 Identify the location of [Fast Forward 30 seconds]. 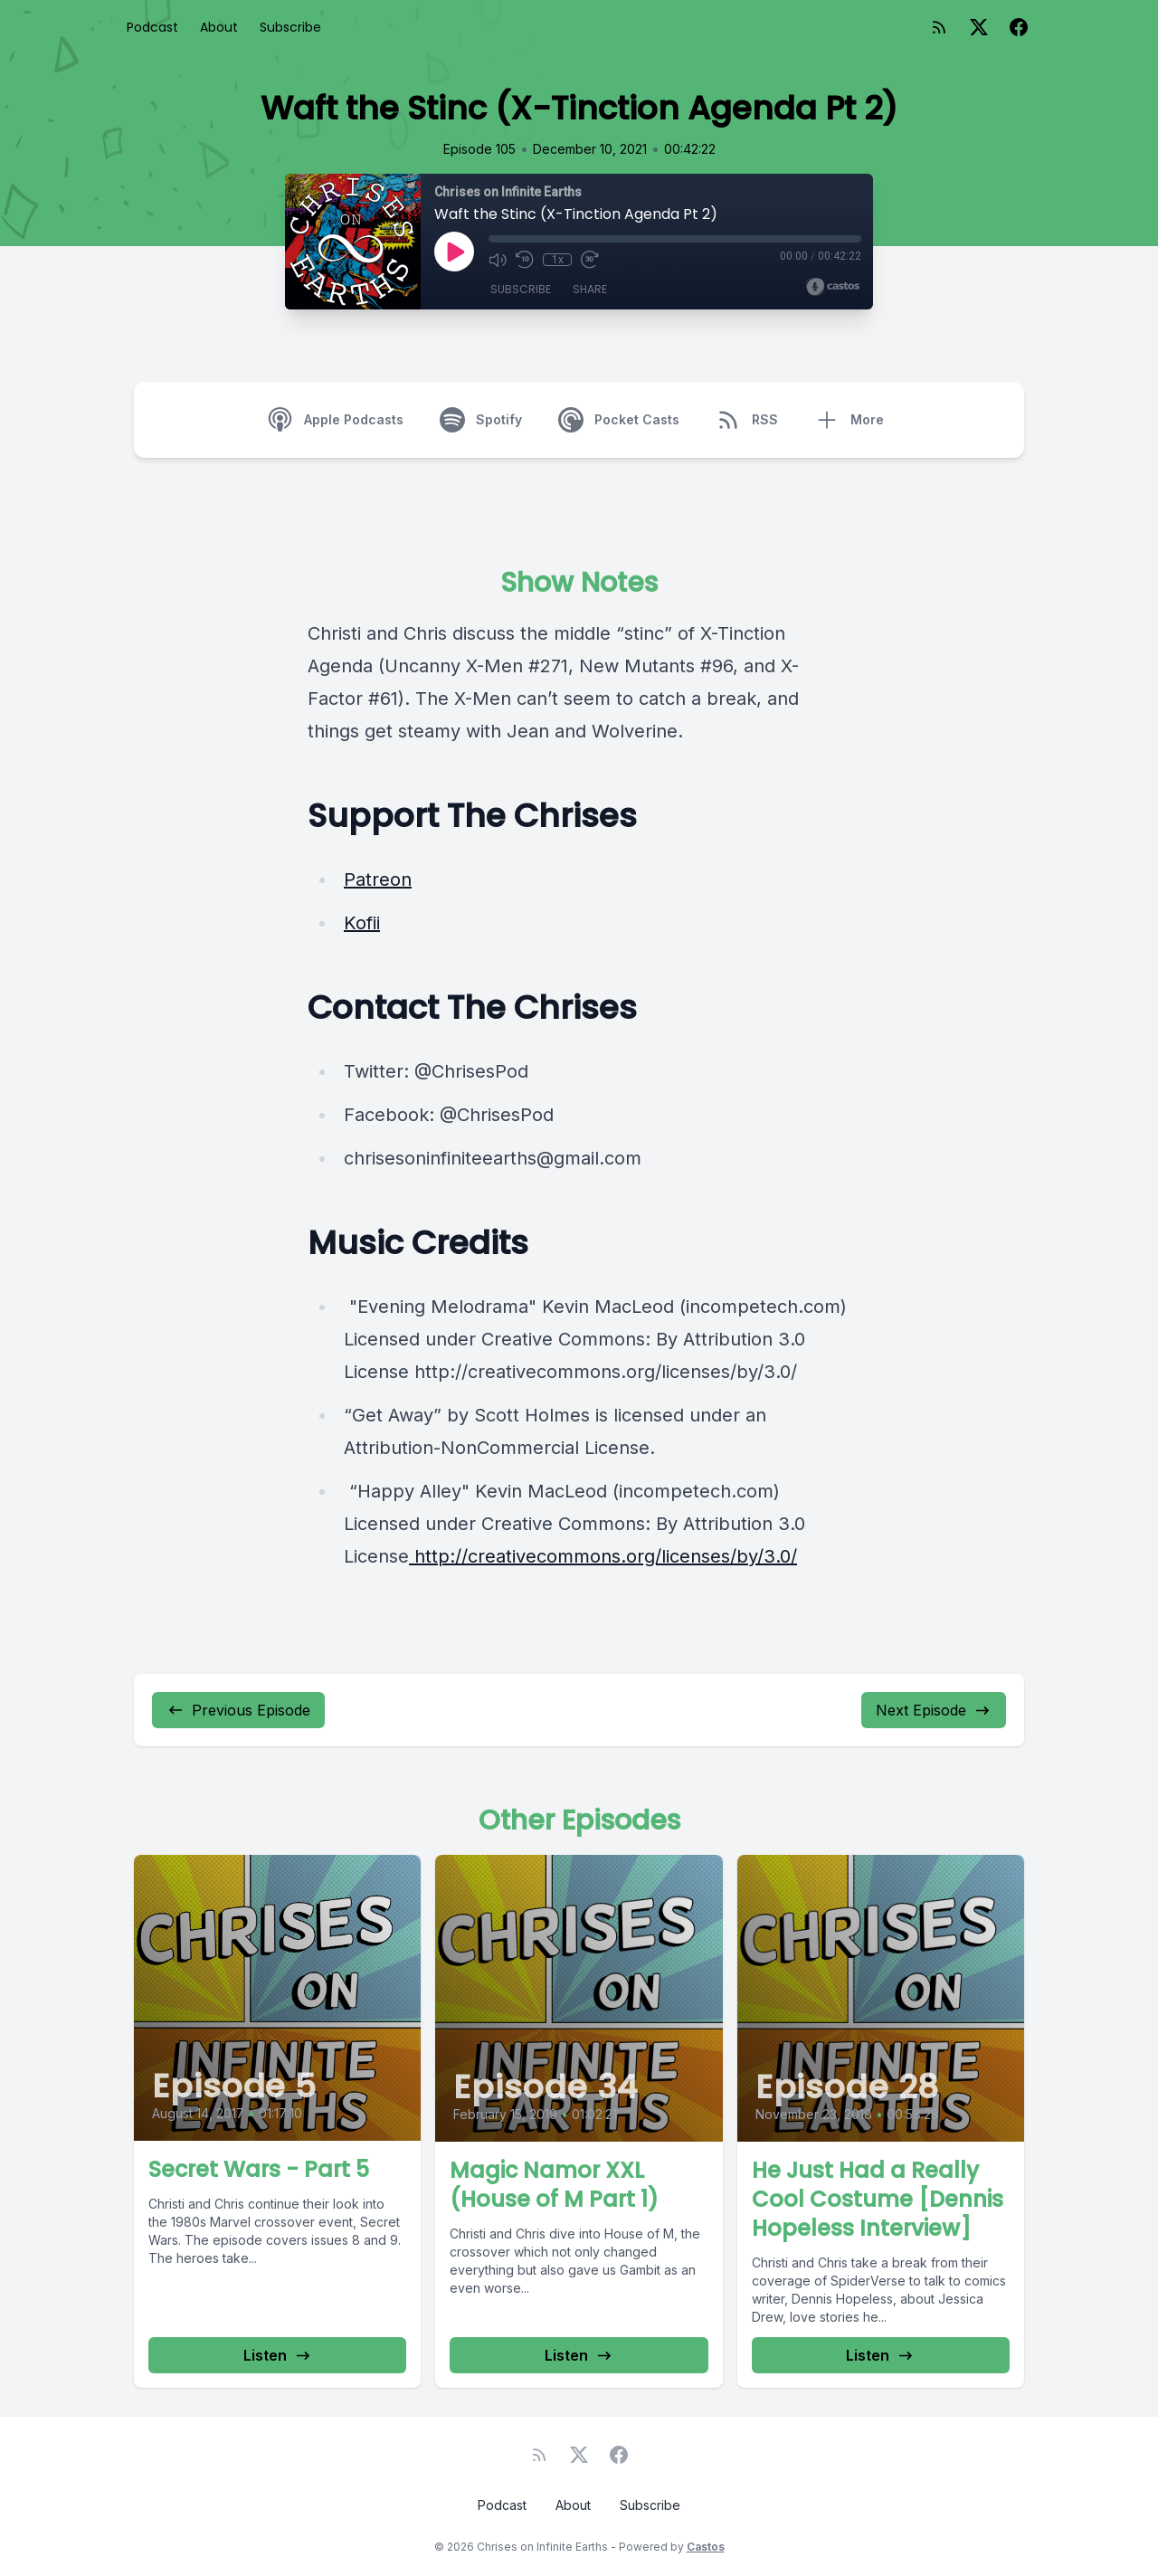
(590, 260).